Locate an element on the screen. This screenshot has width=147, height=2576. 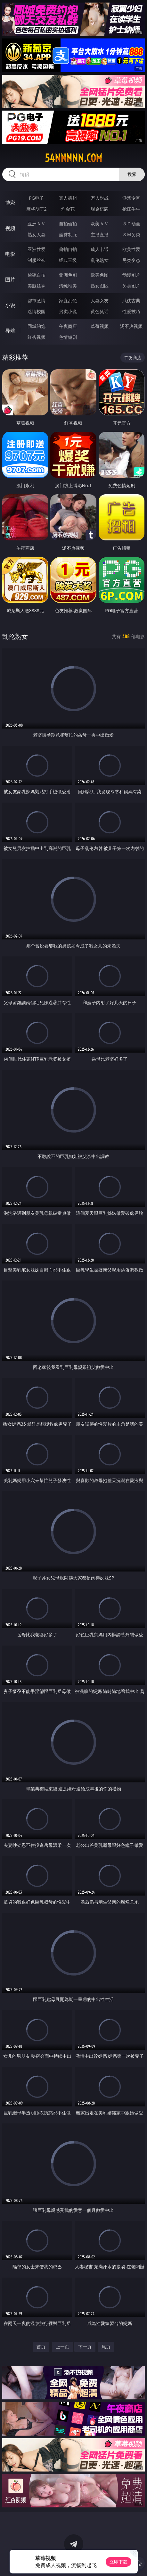
红杏视频 is located at coordinates (36, 337).